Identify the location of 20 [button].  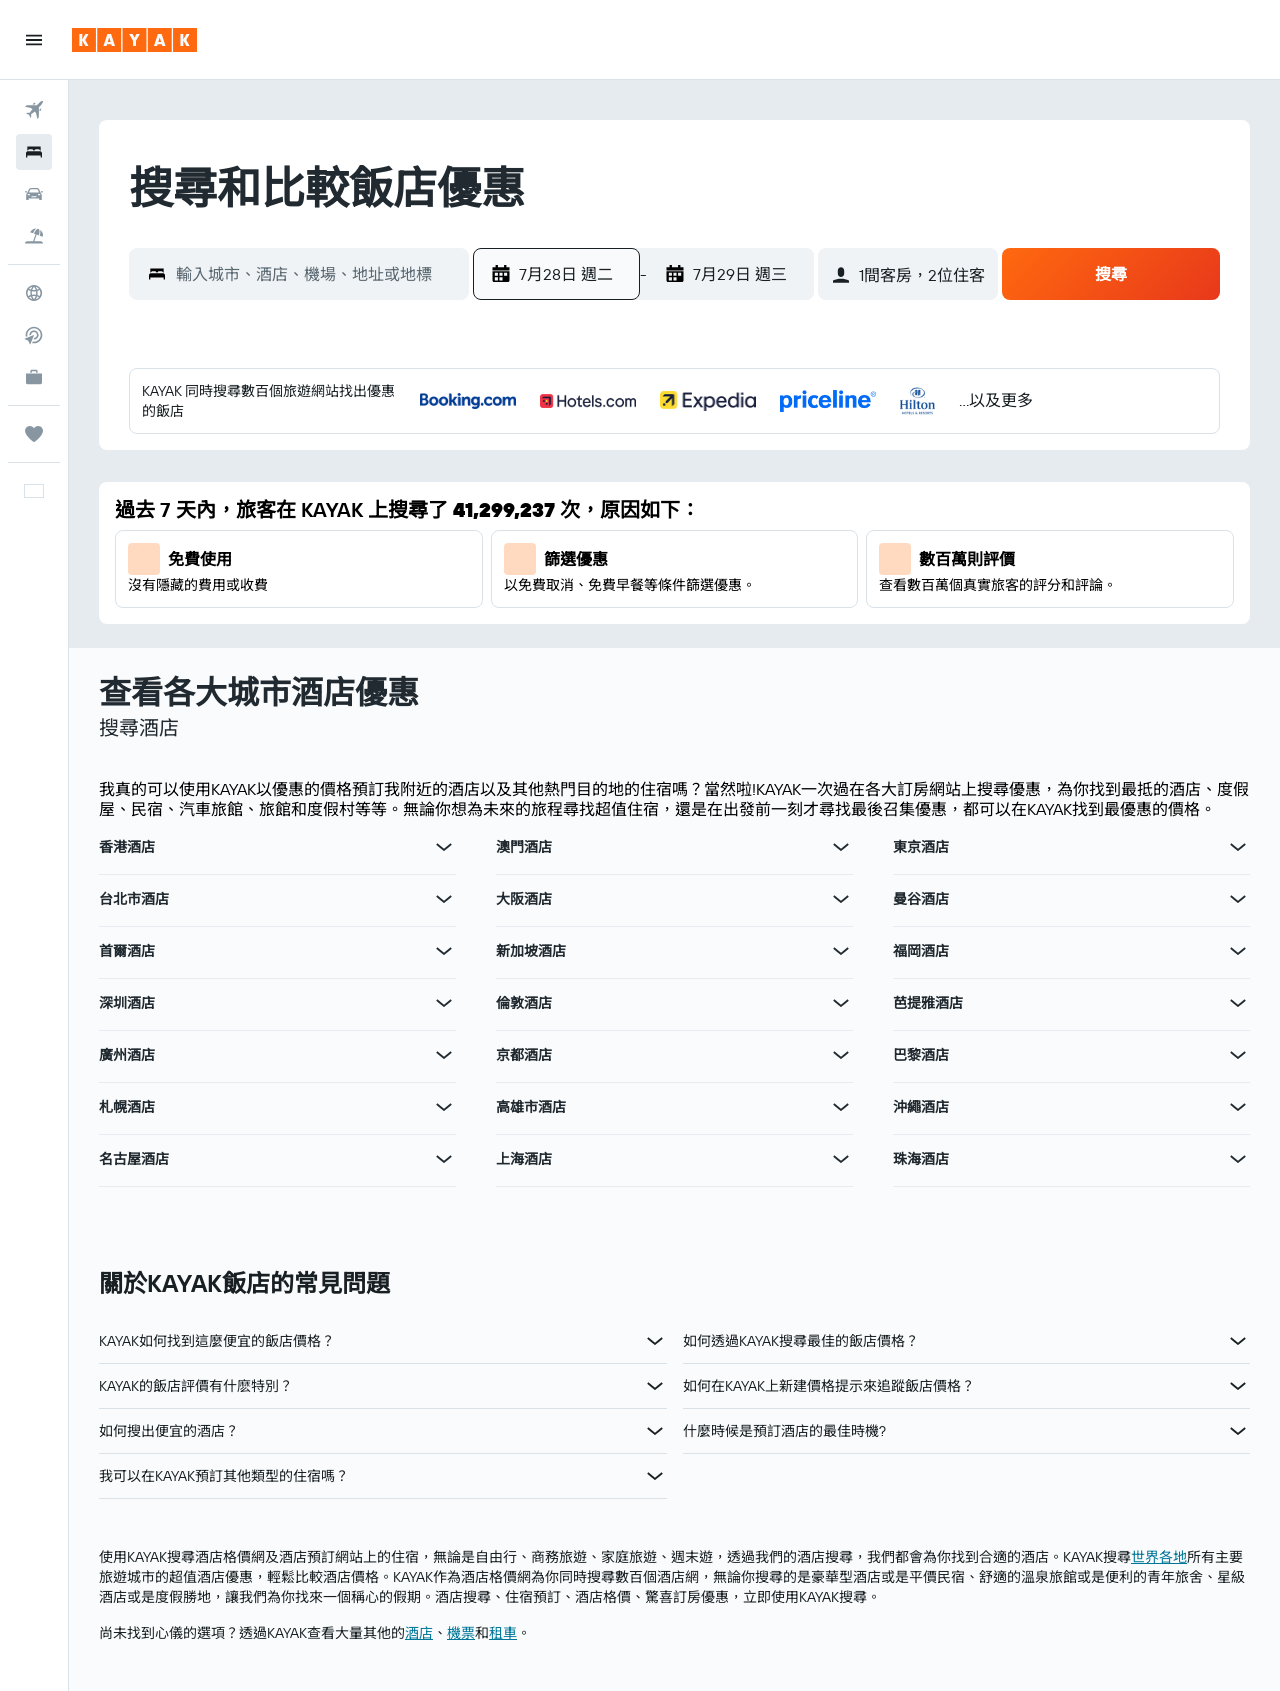
(566, 605).